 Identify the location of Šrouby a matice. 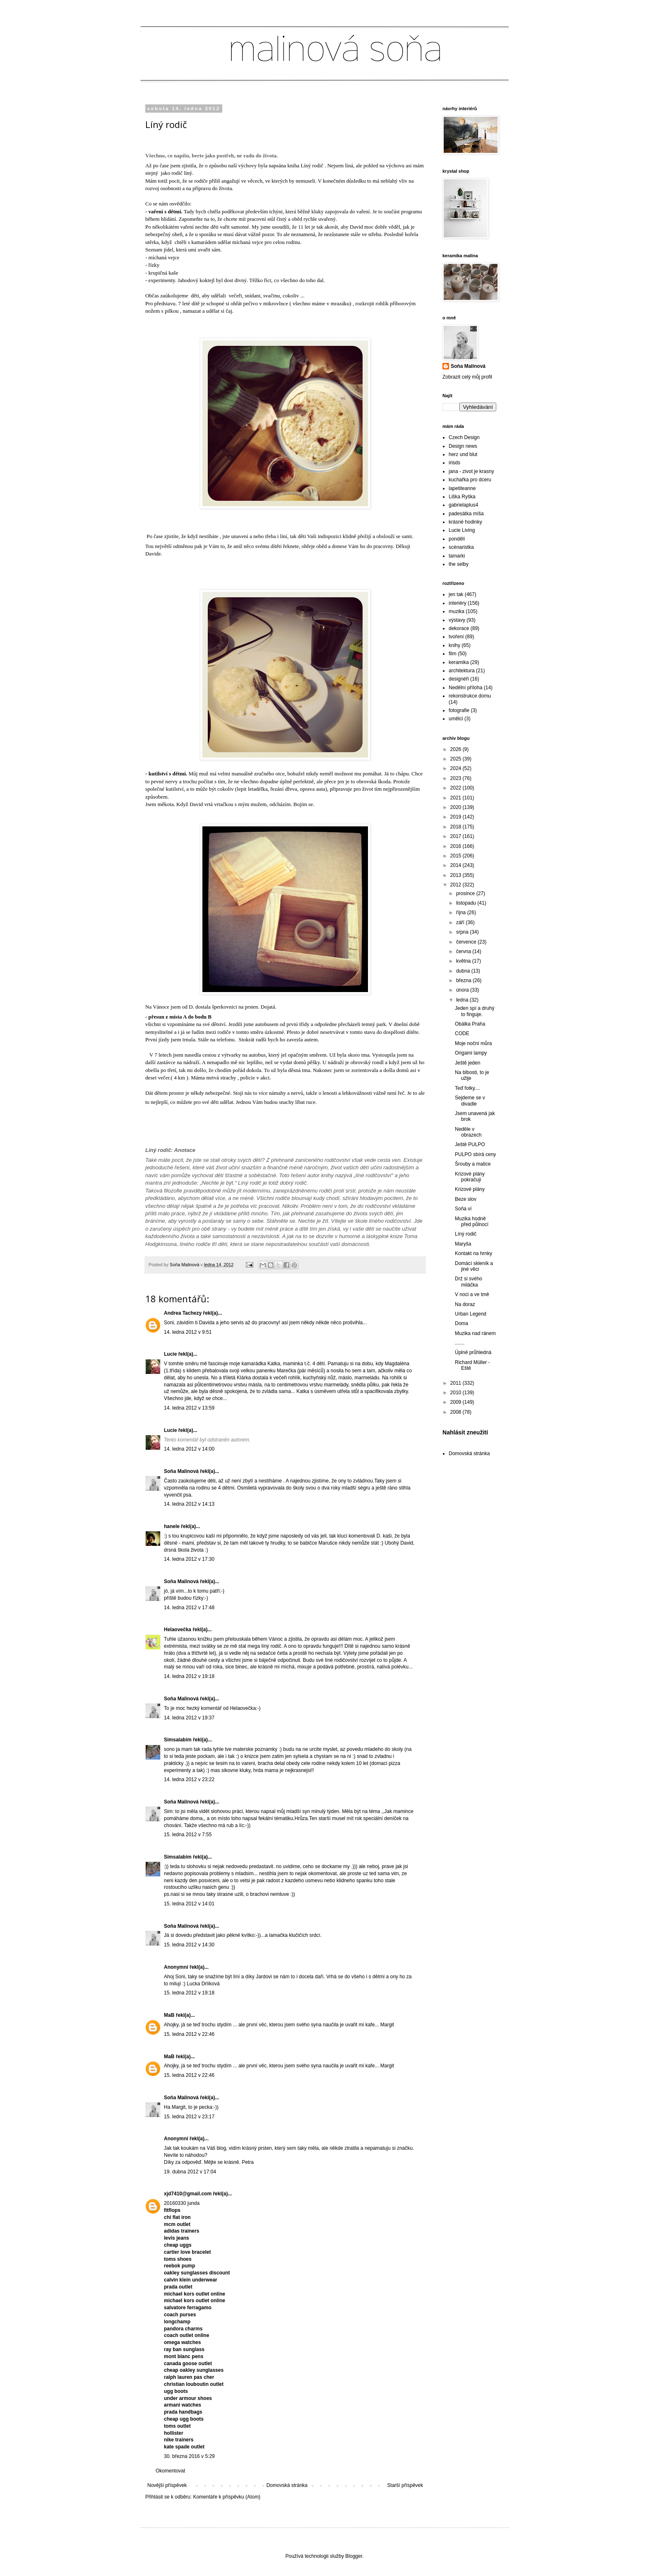
(473, 1164).